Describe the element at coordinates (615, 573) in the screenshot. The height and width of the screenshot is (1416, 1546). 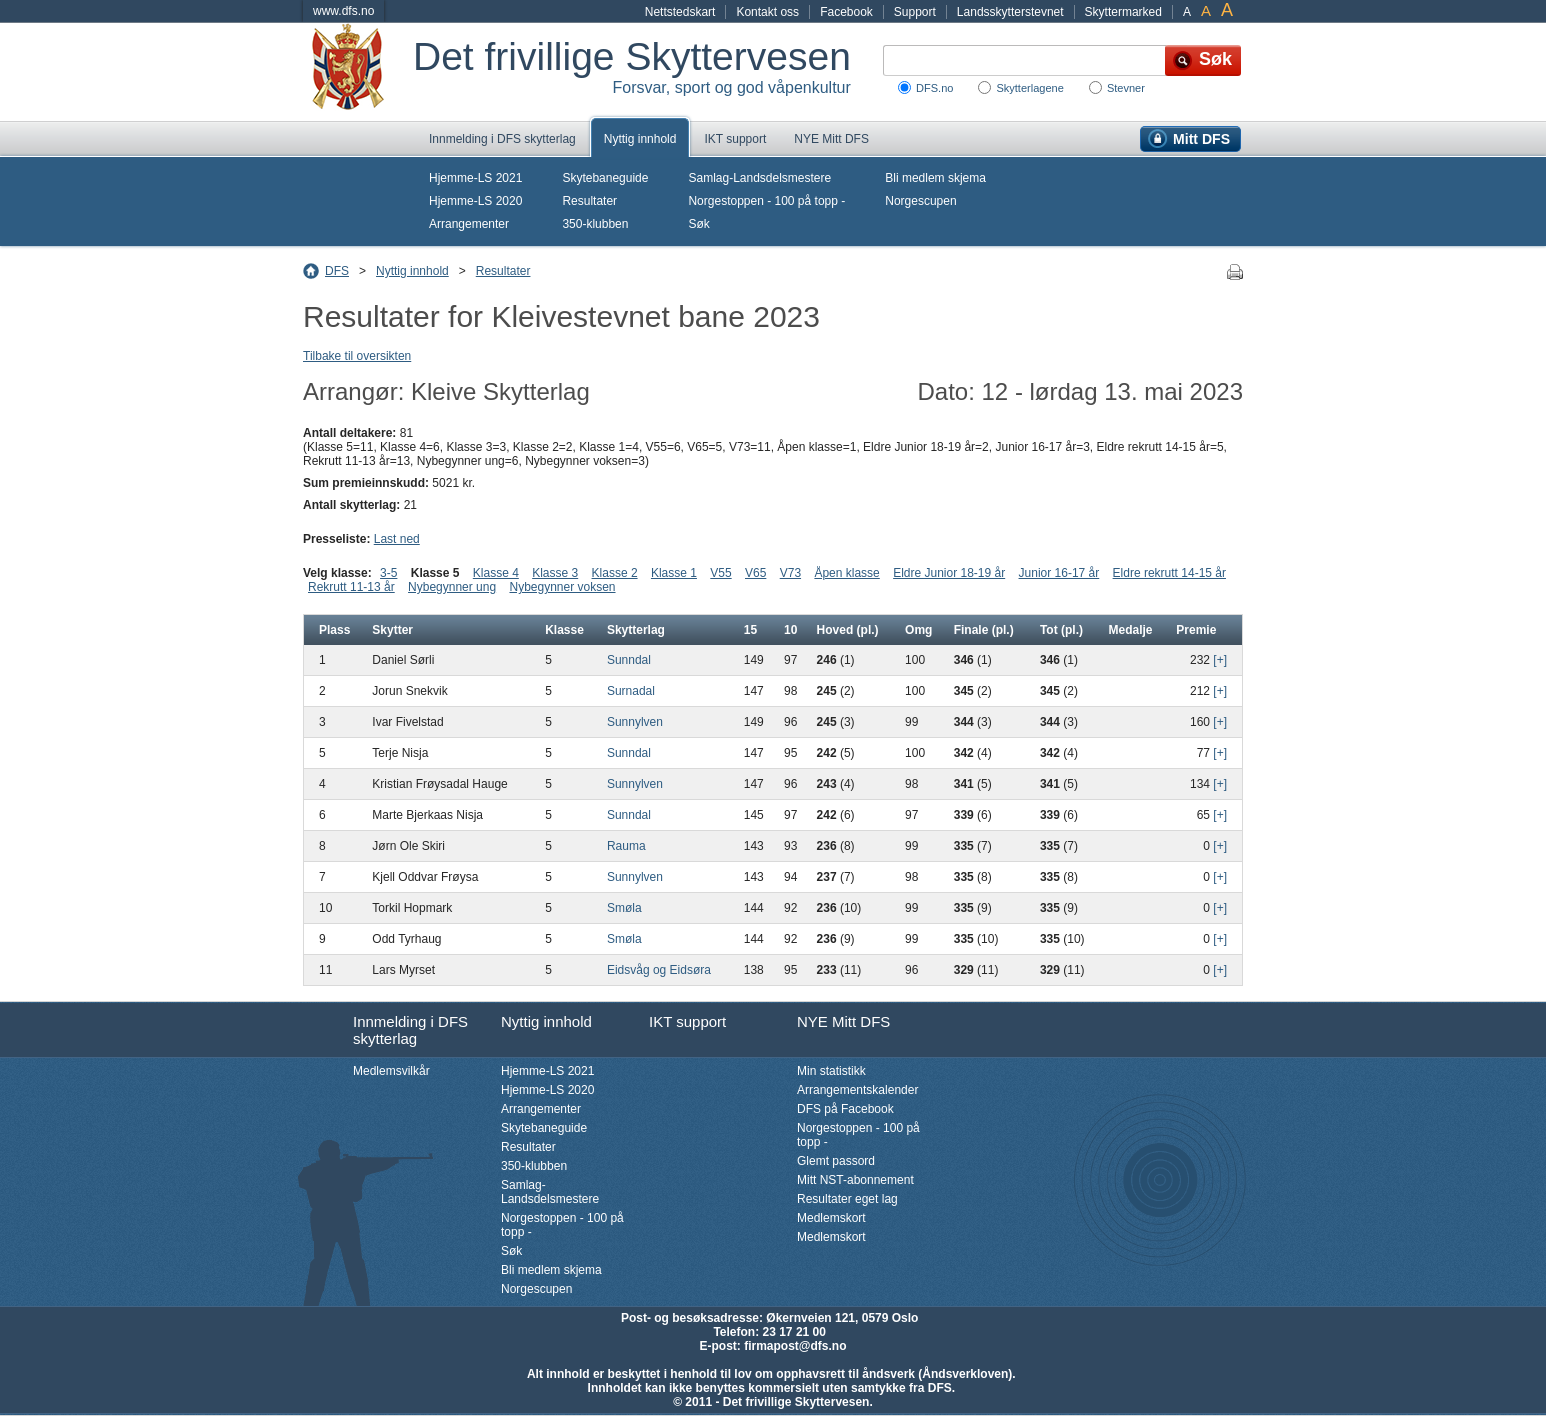
I see `Klasse 2` at that location.